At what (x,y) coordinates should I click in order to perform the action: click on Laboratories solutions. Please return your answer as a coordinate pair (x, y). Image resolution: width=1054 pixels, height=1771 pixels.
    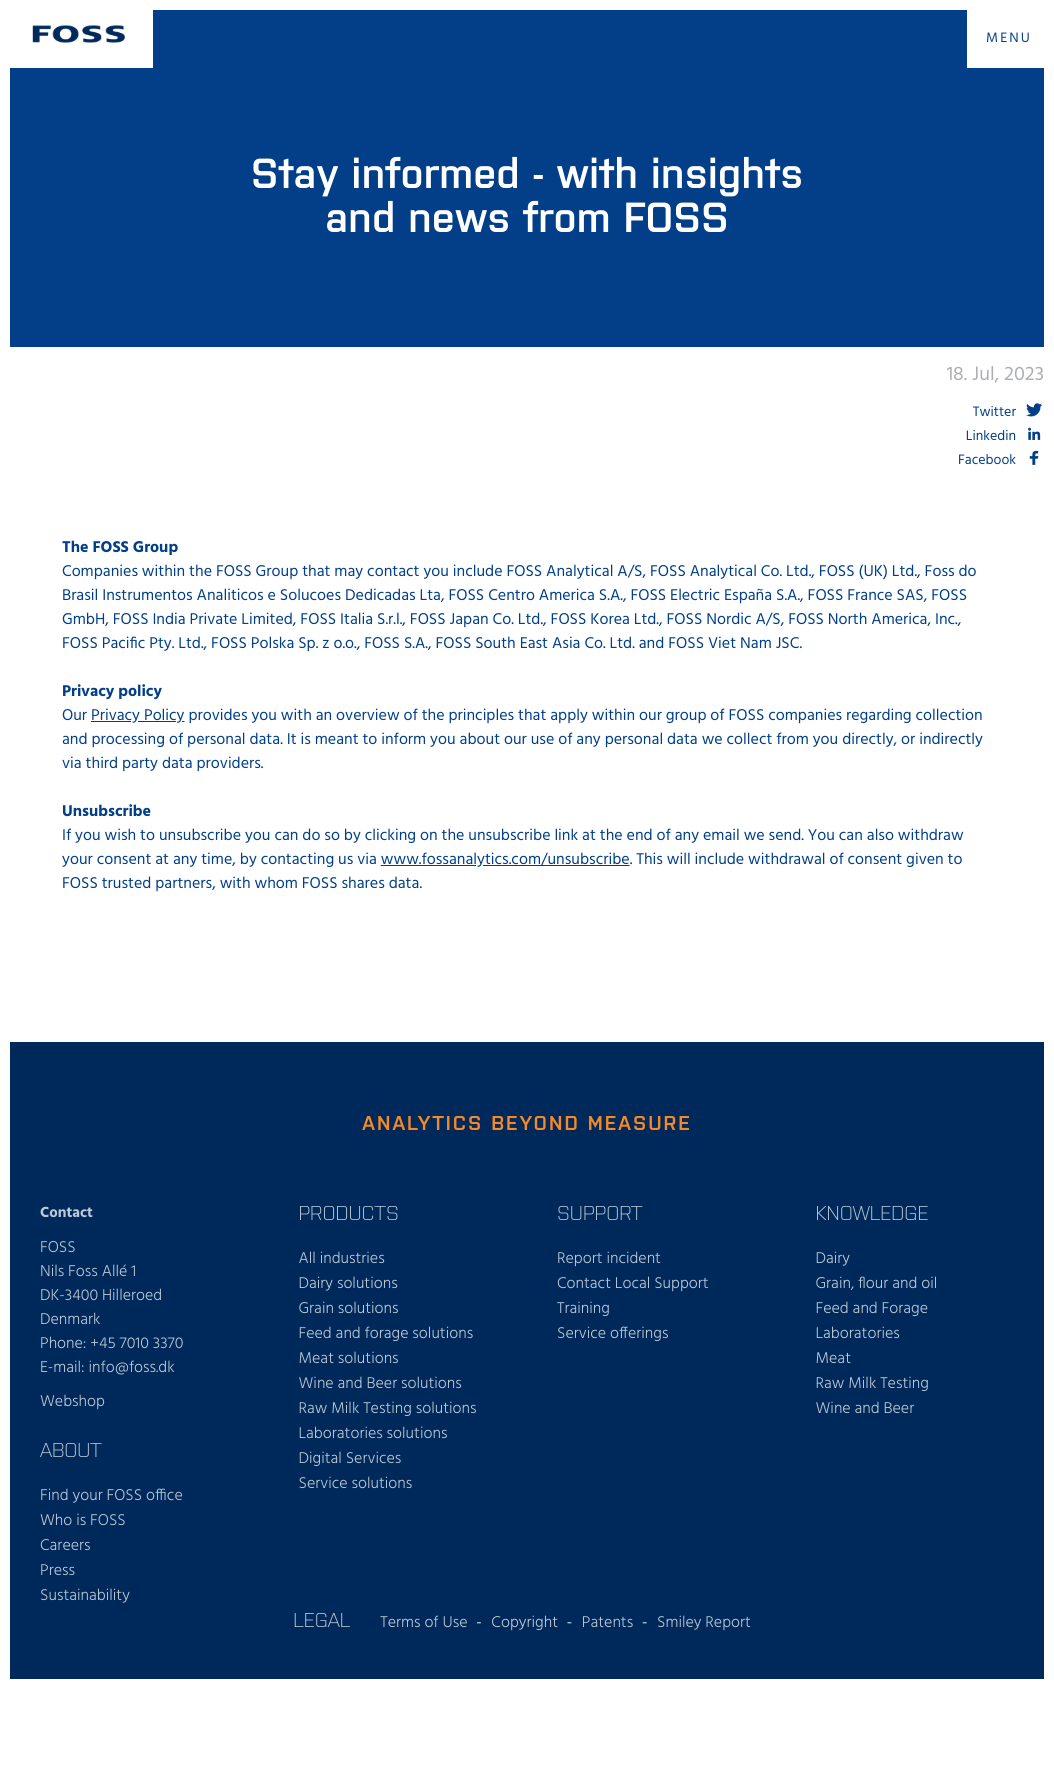
    Looking at the image, I should click on (373, 1434).